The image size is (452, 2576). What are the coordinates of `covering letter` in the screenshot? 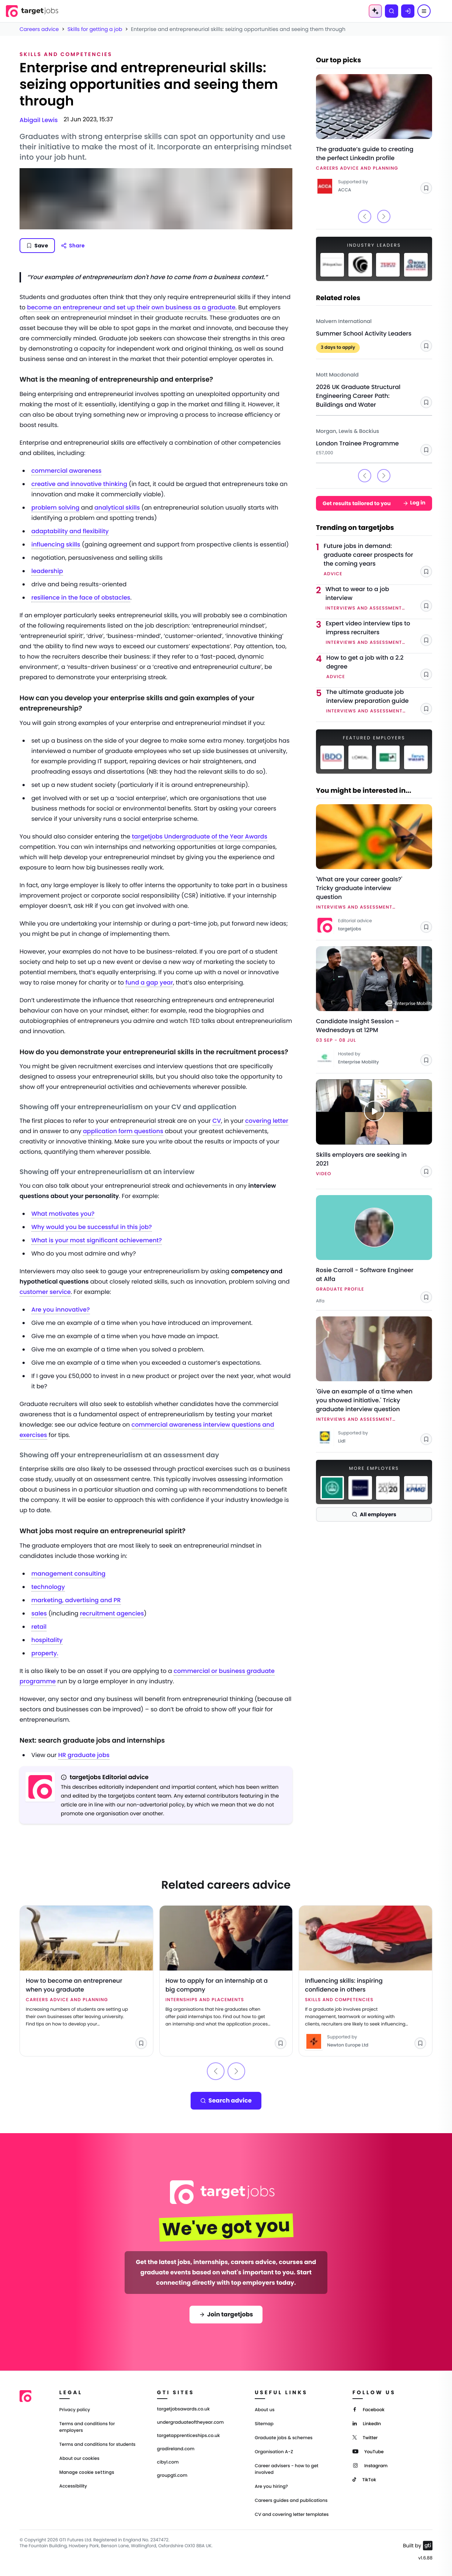 It's located at (266, 1121).